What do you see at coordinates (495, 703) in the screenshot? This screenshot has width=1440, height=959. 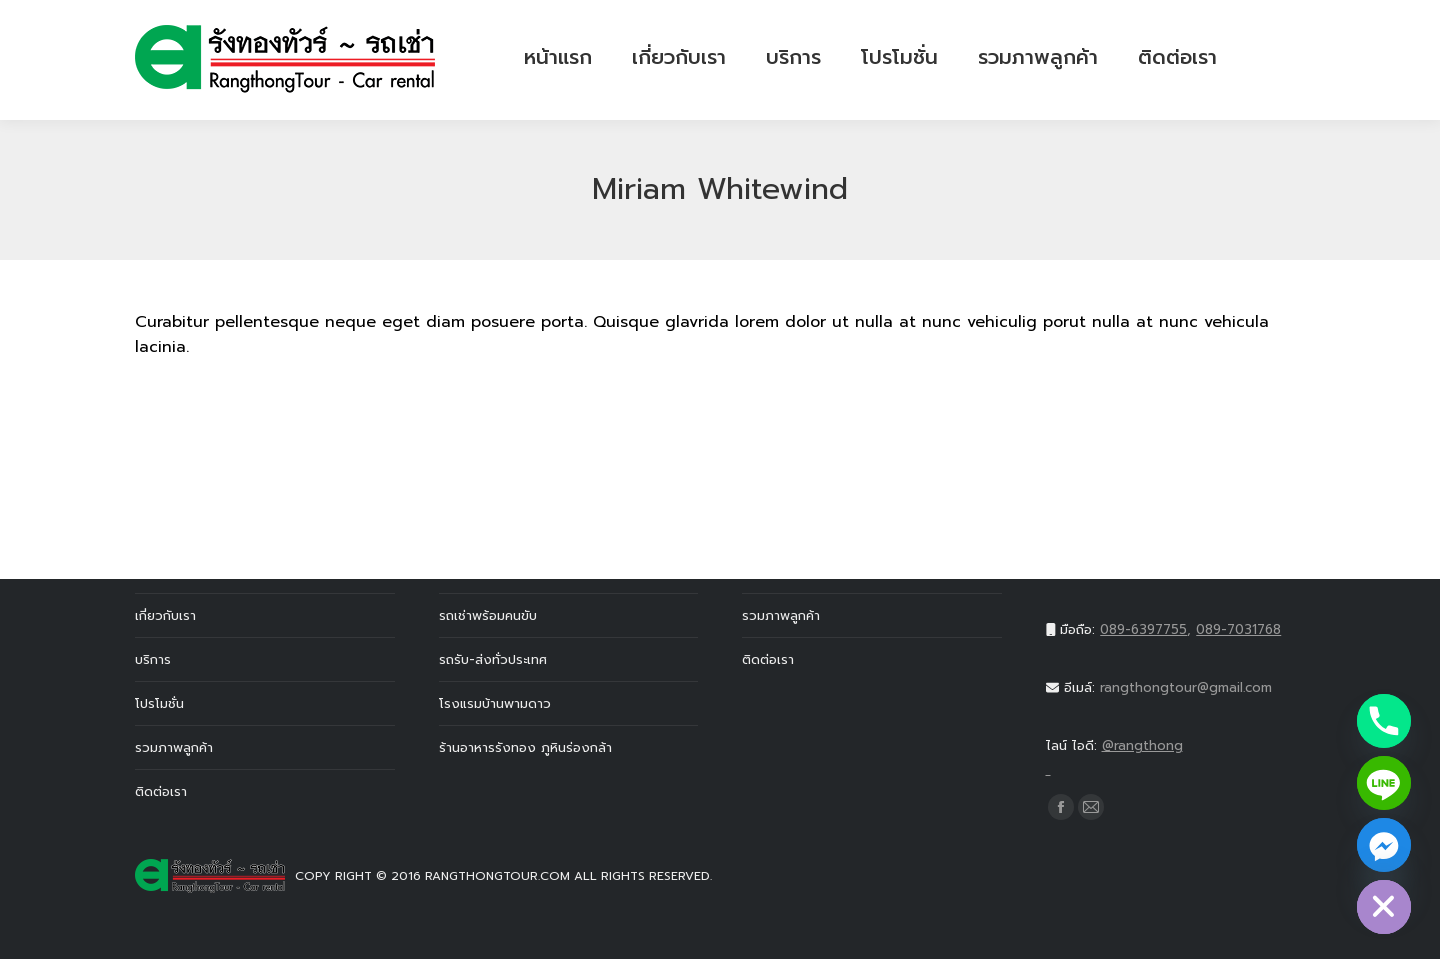 I see `โรงแรมบ้านพามดาว` at bounding box center [495, 703].